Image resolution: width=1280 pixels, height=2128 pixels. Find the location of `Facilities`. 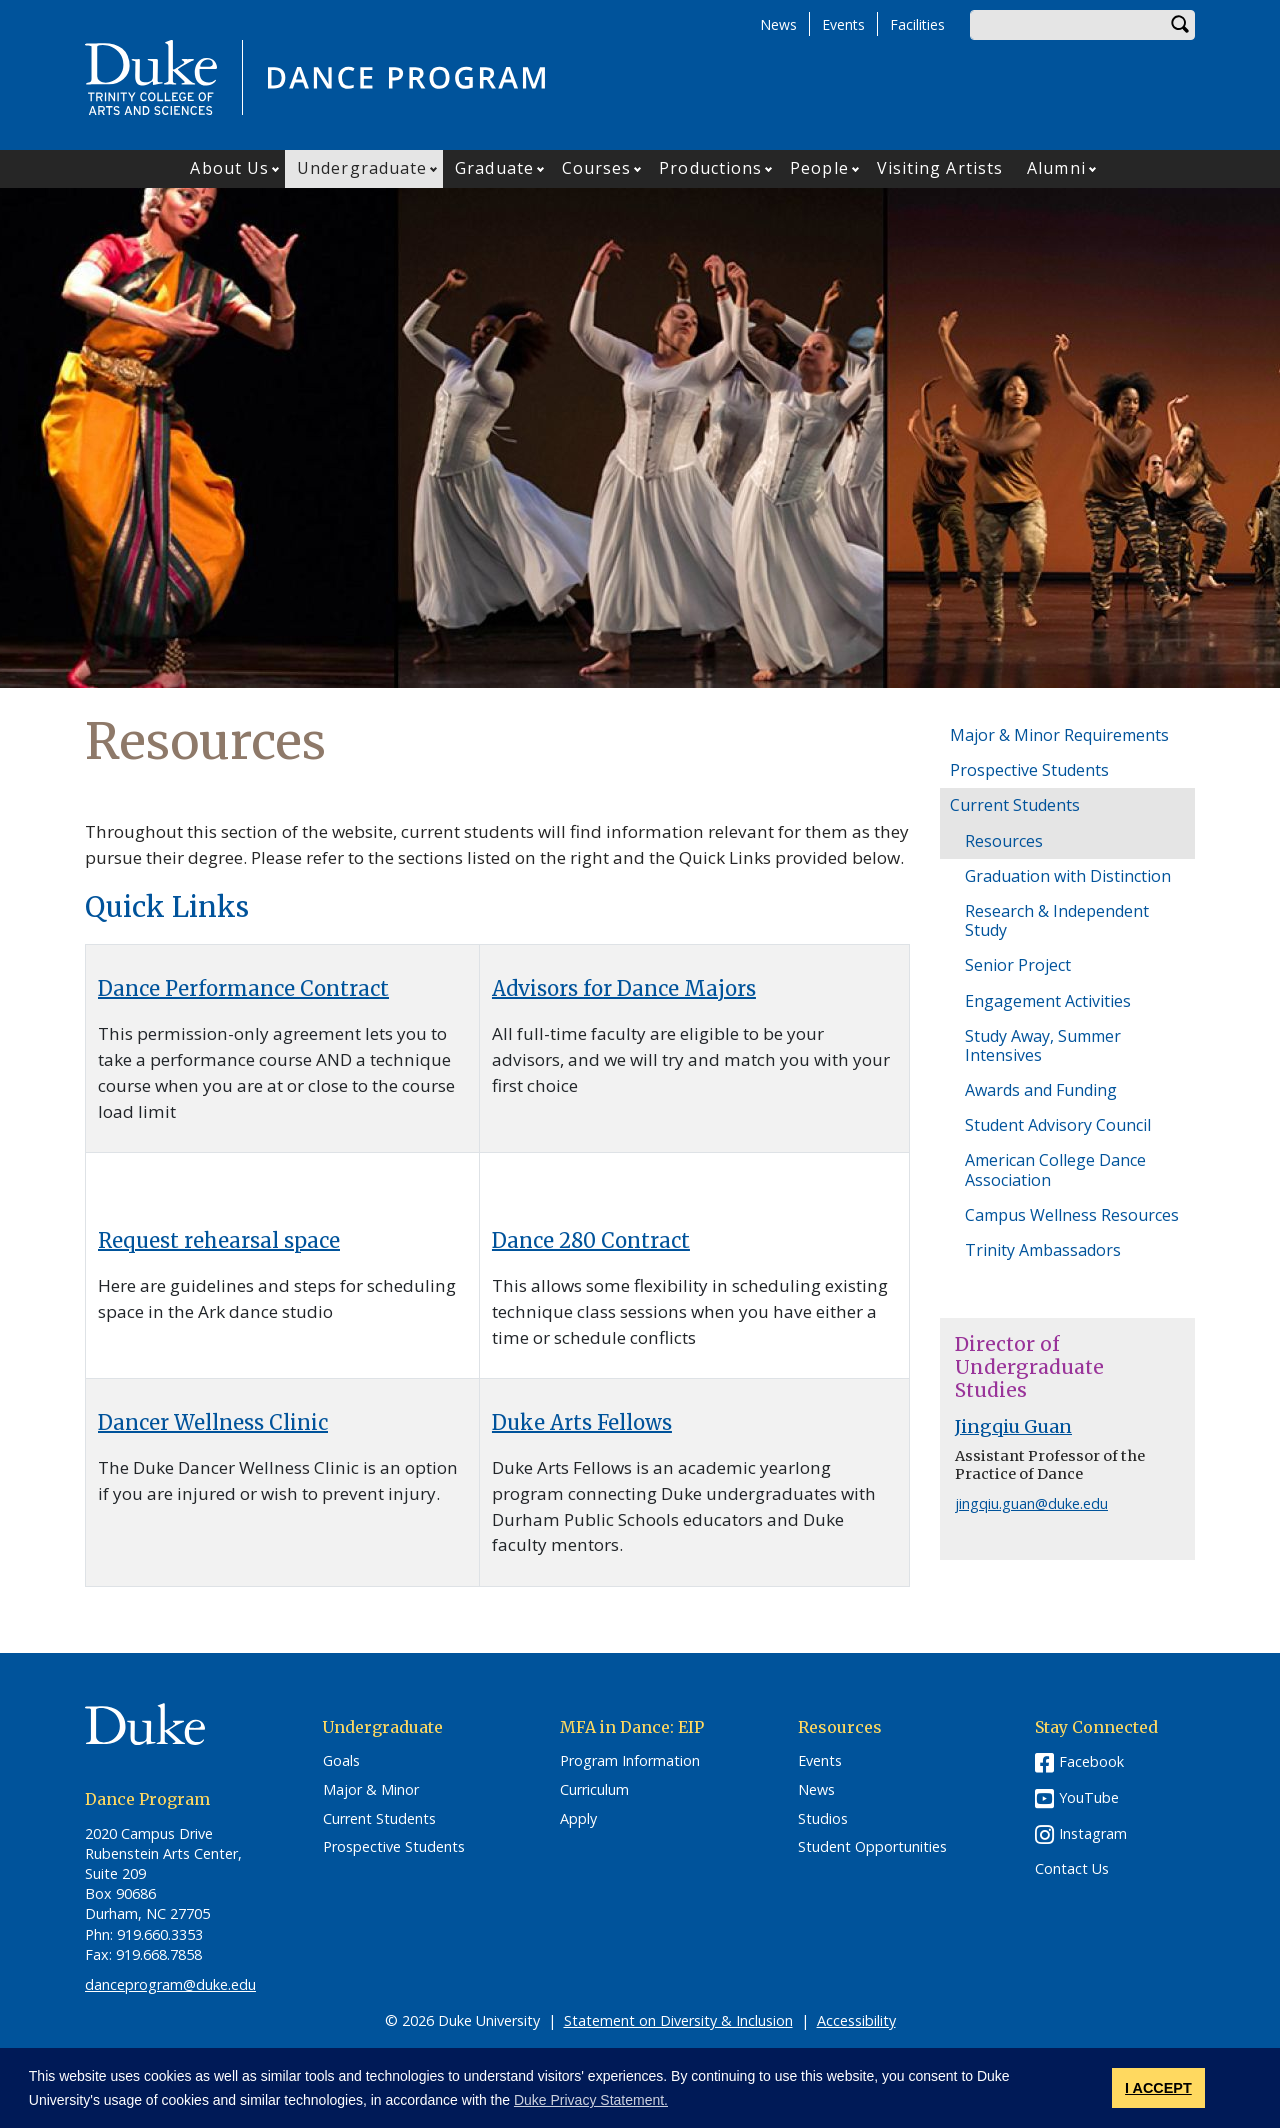

Facilities is located at coordinates (917, 24).